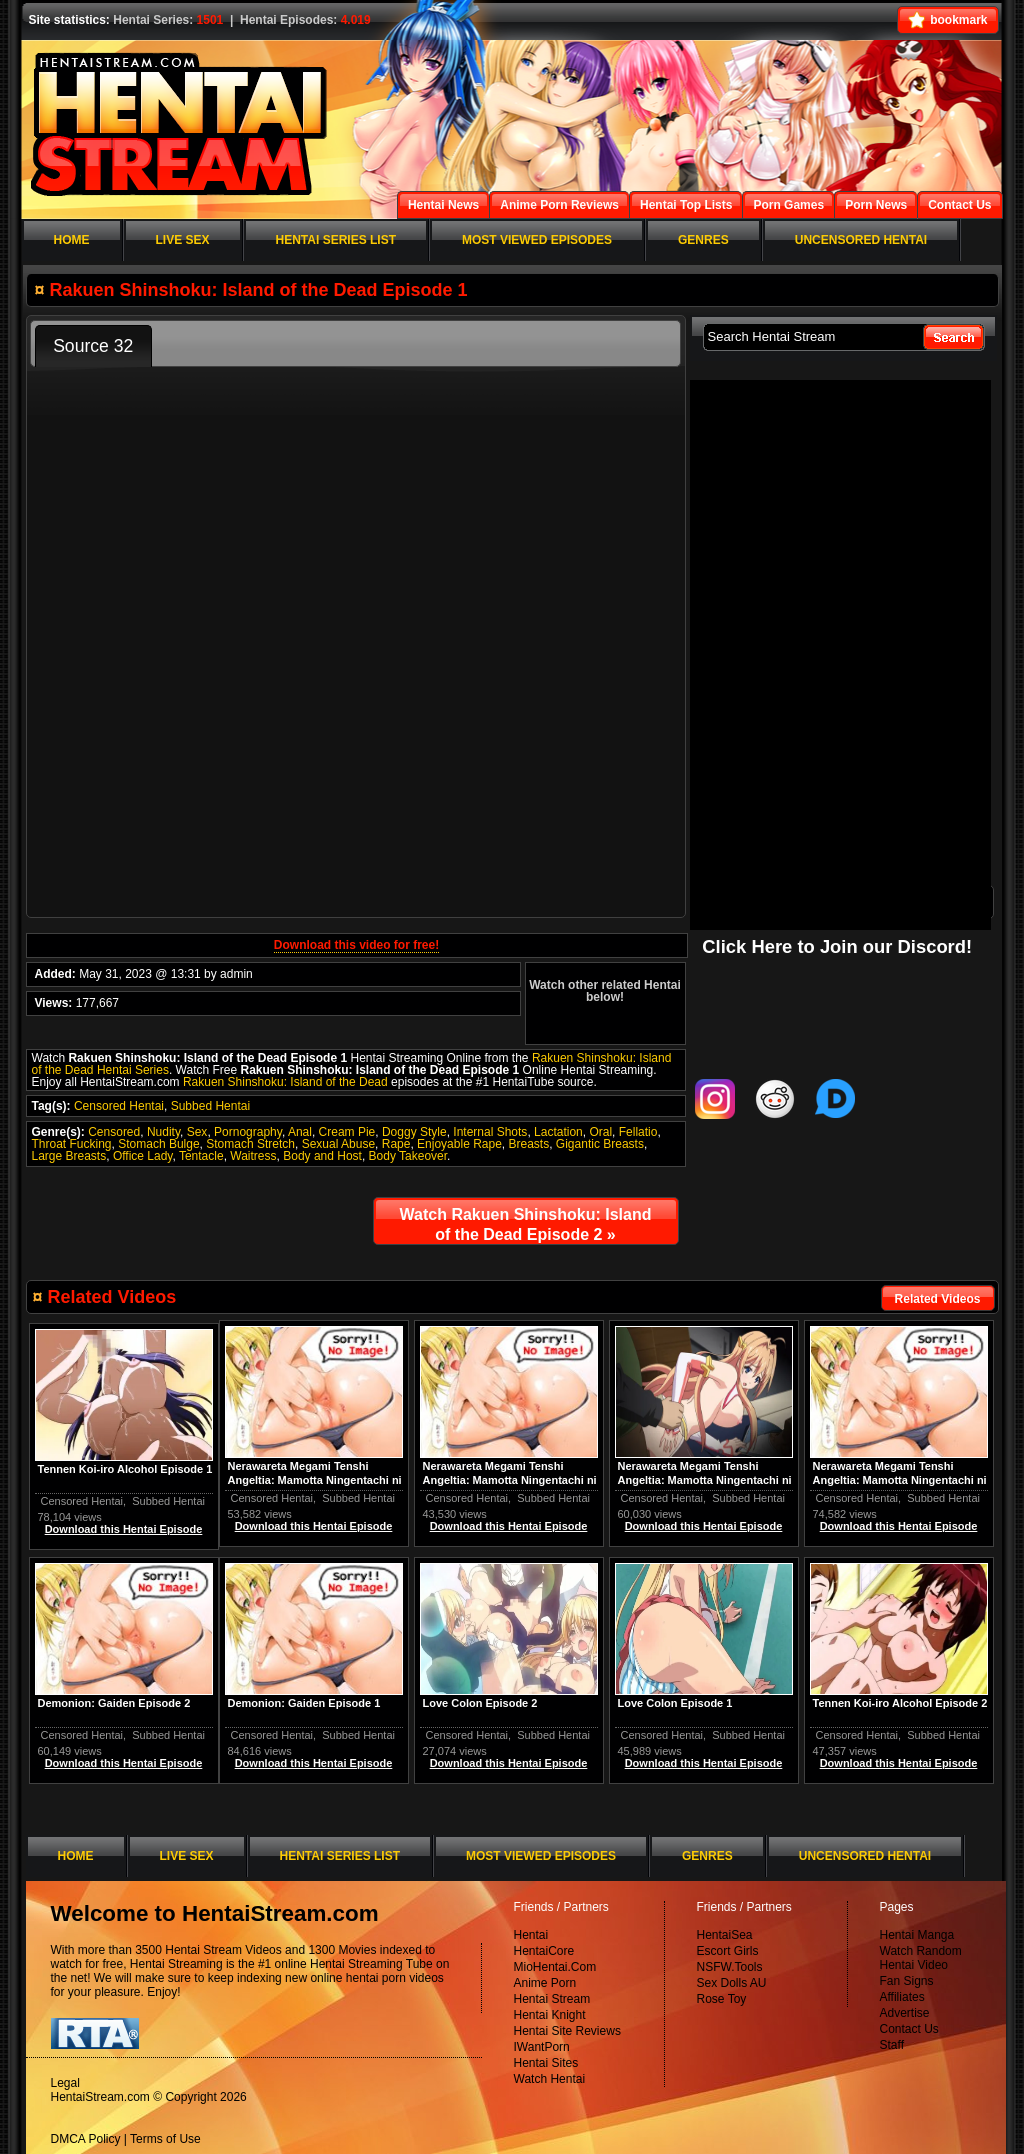 The image size is (1024, 2154). What do you see at coordinates (248, 1132) in the screenshot?
I see `Pornography` at bounding box center [248, 1132].